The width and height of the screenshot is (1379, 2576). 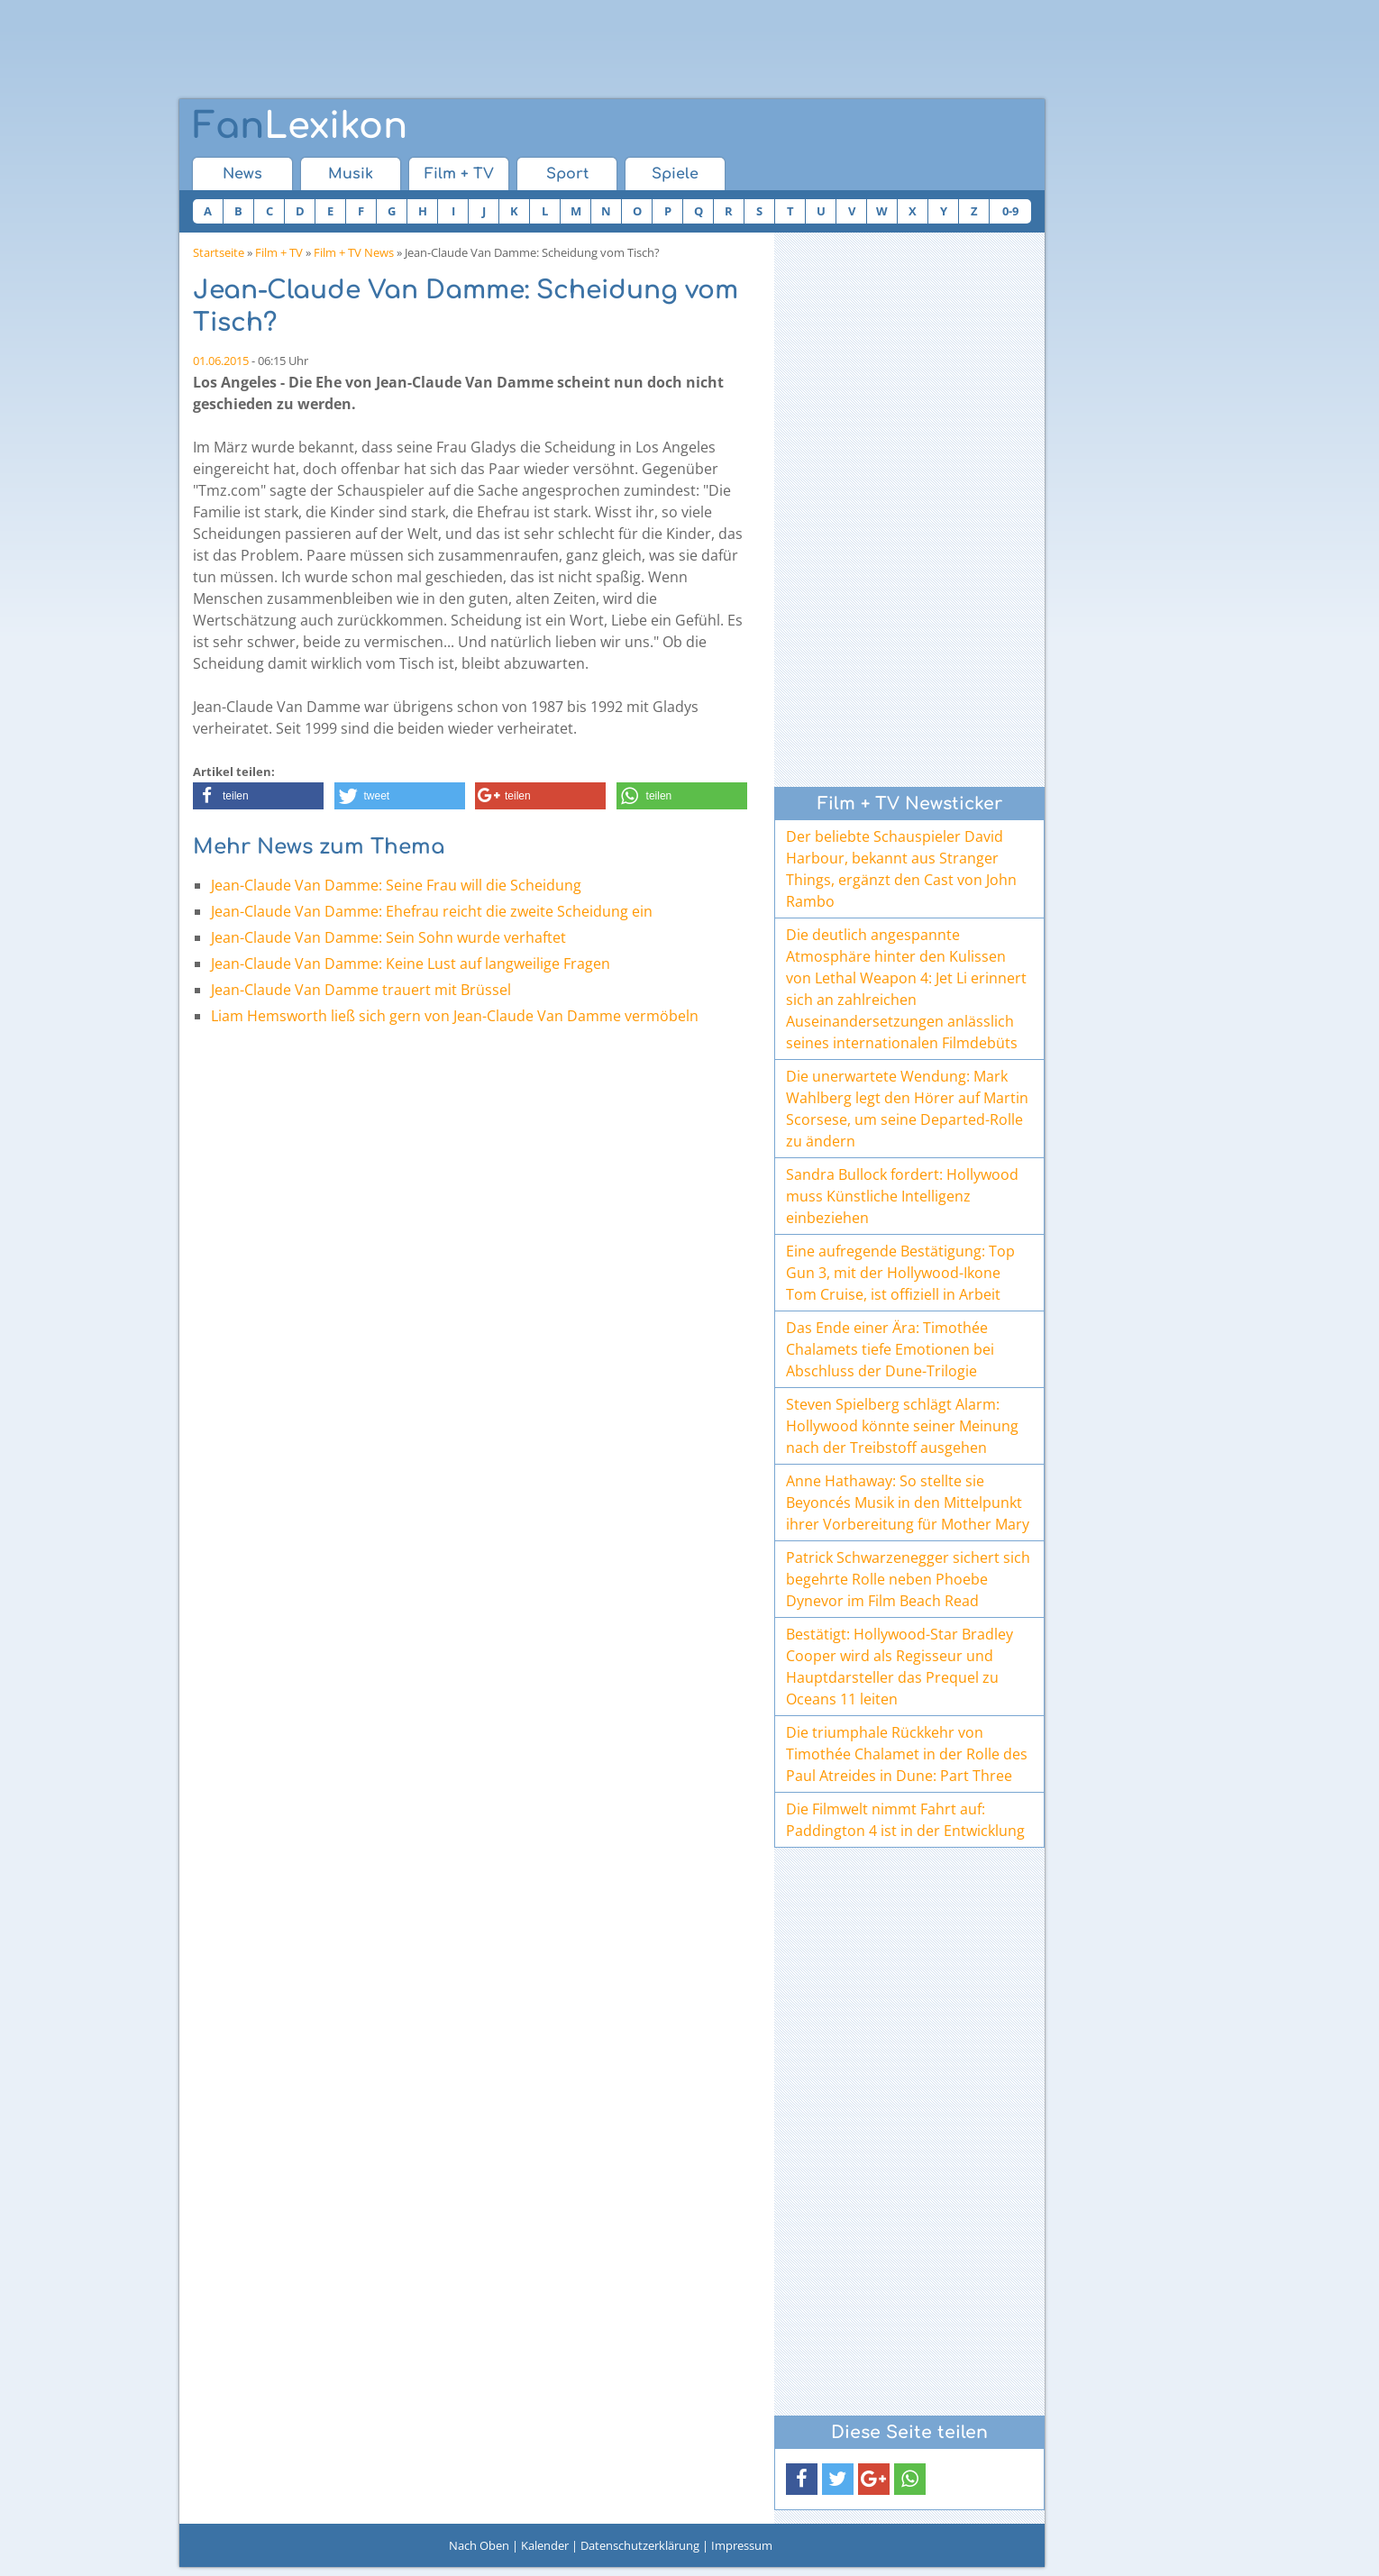 I want to click on Jean-Claude Van Damme trauert mit Brüssel, so click(x=361, y=990).